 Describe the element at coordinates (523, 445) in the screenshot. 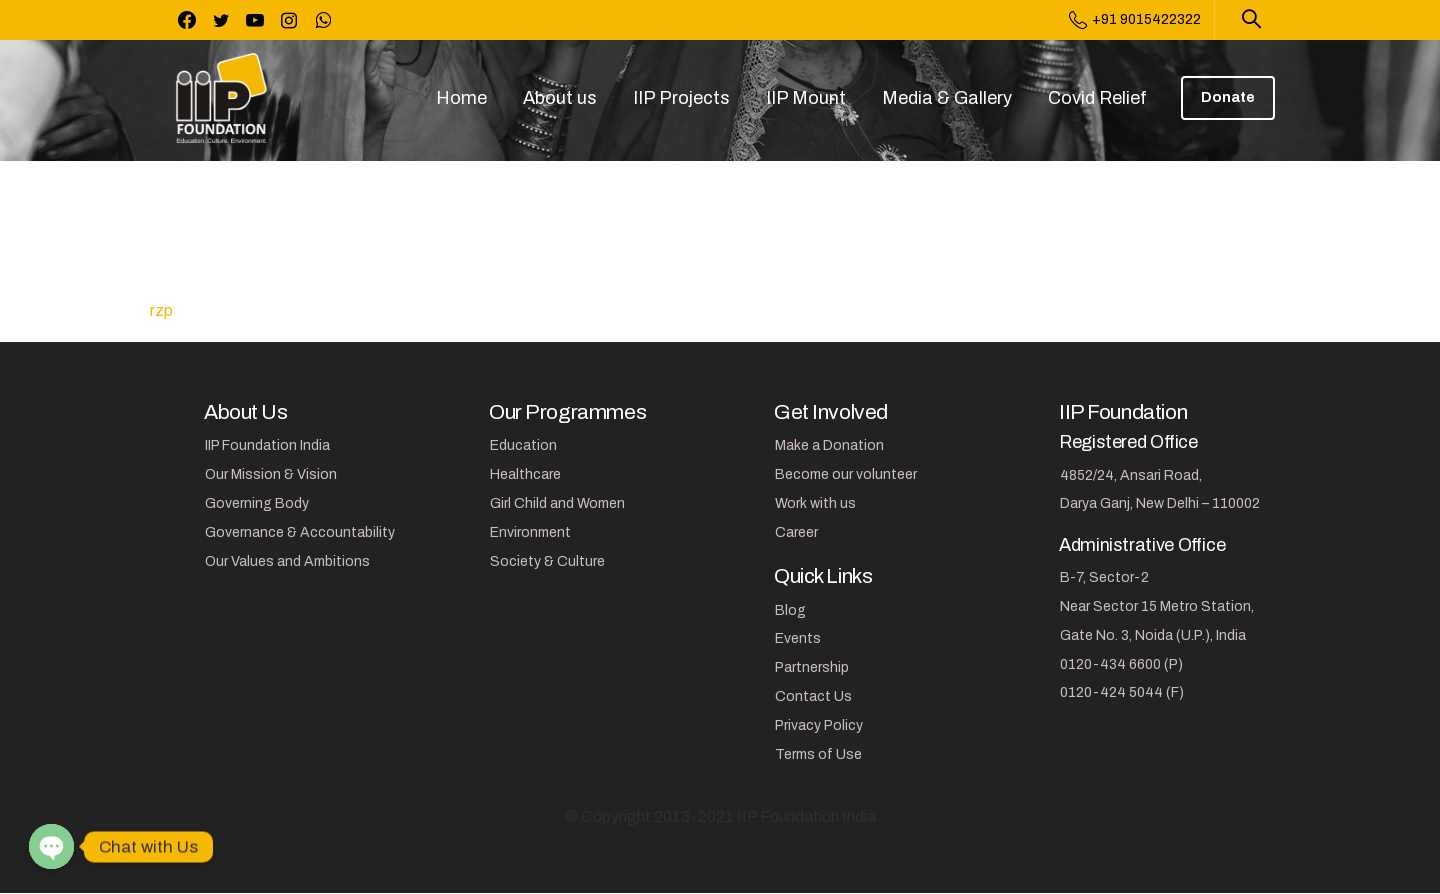

I see `Education` at that location.